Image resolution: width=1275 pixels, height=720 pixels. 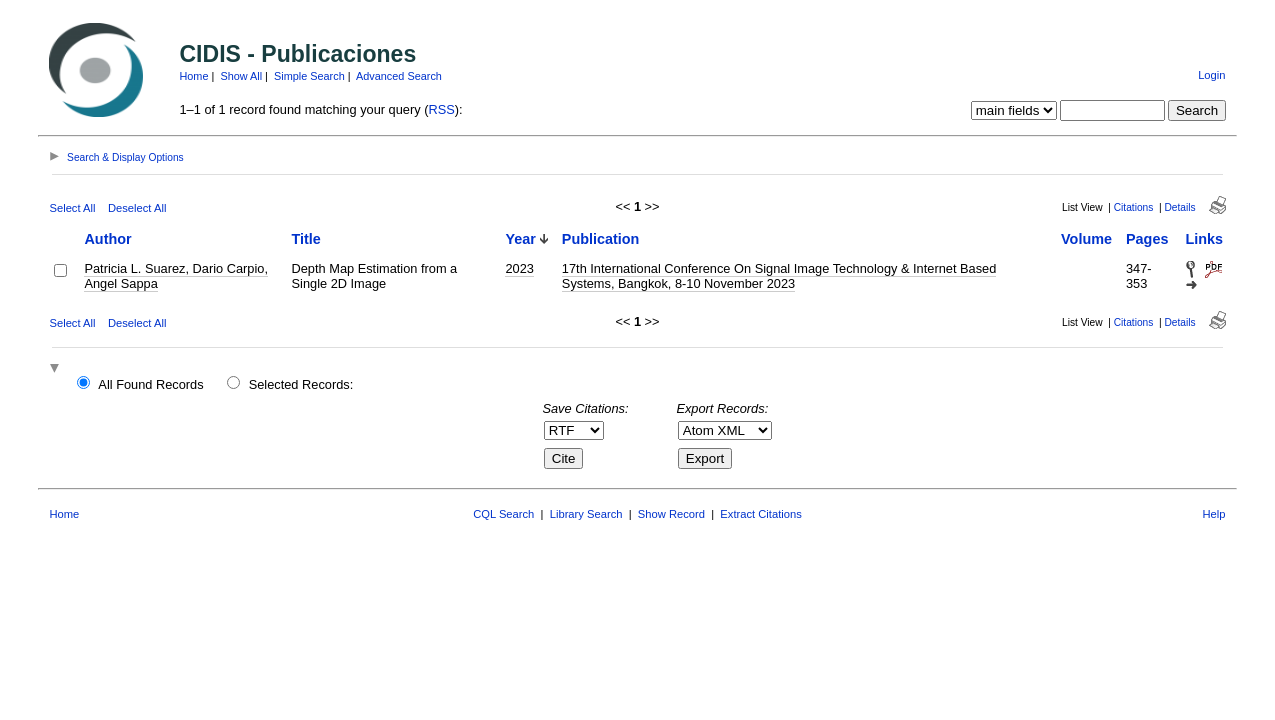 What do you see at coordinates (601, 239) in the screenshot?
I see `Publication` at bounding box center [601, 239].